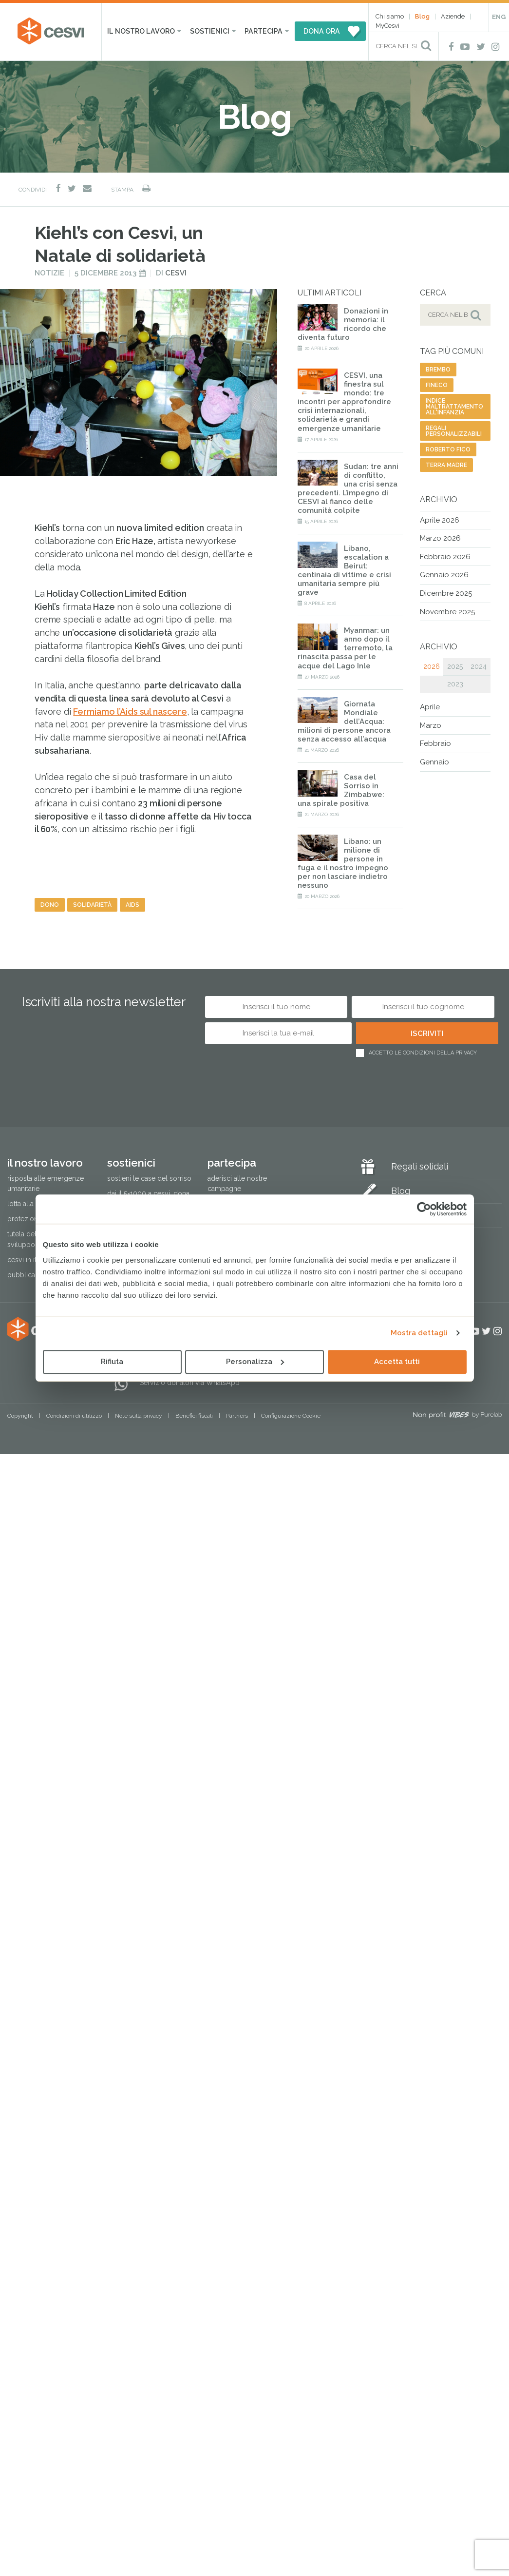  What do you see at coordinates (454, 431) in the screenshot?
I see `regali personalizzabili [regali personalizzabili (1 elemento)]` at bounding box center [454, 431].